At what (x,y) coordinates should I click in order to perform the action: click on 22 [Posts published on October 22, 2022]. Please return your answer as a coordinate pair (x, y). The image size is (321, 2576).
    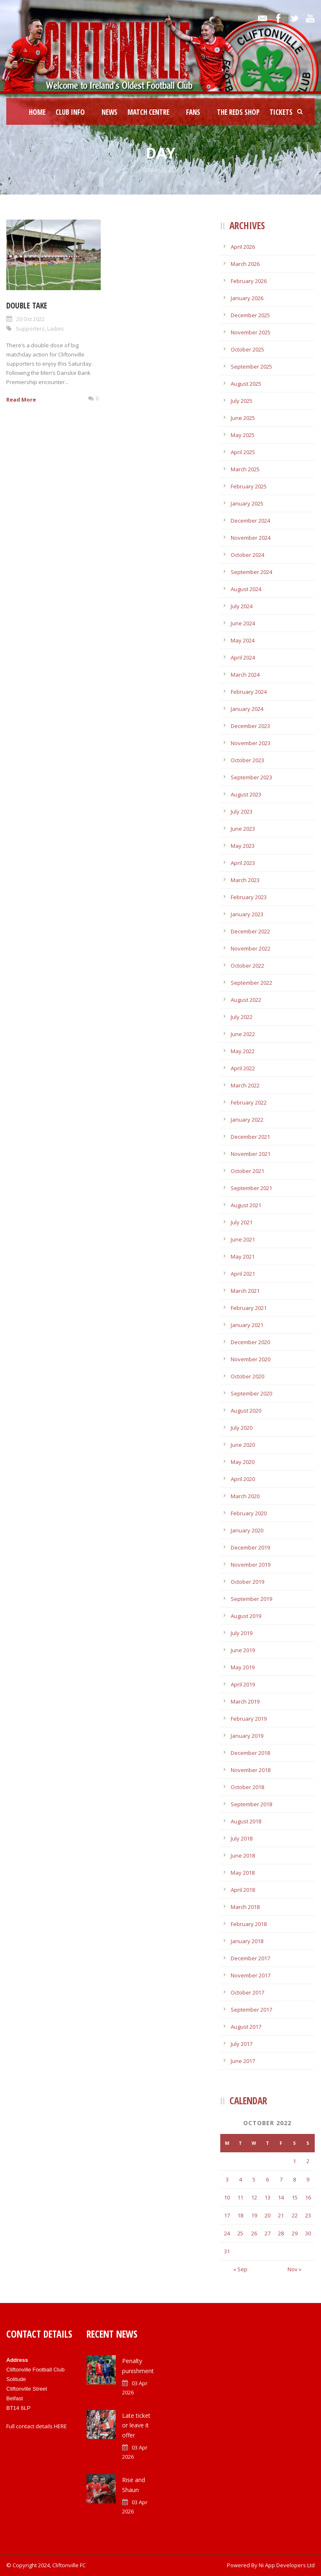
    Looking at the image, I should click on (295, 2215).